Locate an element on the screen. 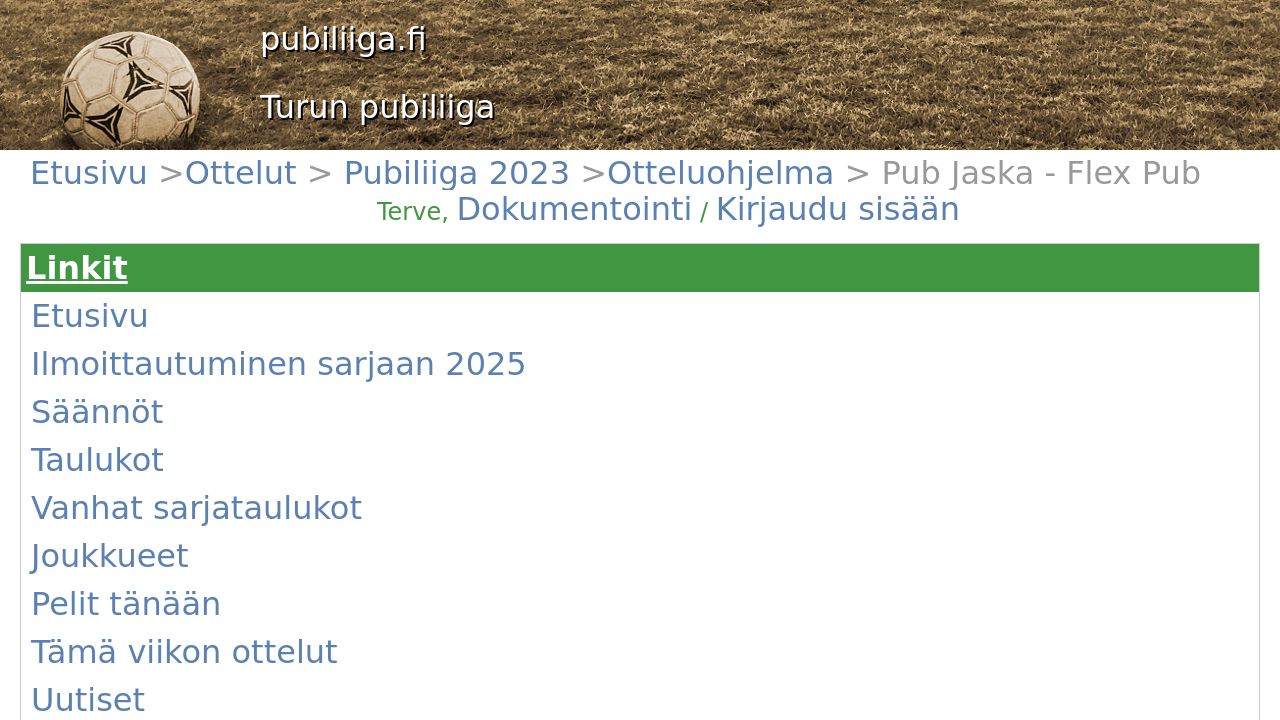 Image resolution: width=1280 pixels, height=720 pixels. Otteluohjelma is located at coordinates (317, 160).